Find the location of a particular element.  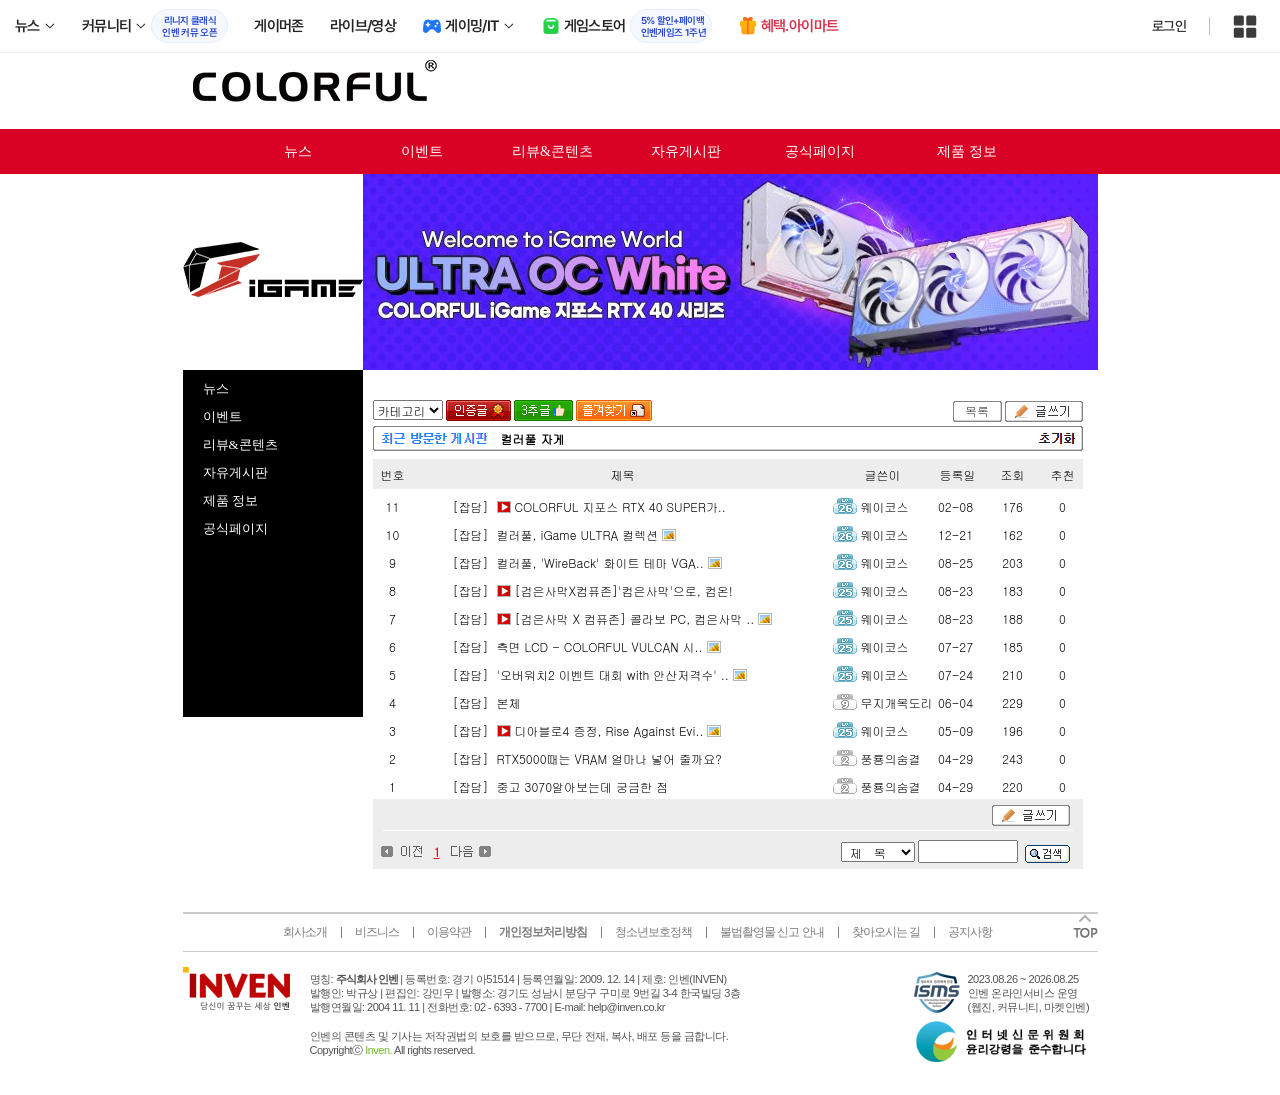

로그인 is located at coordinates (1169, 26).